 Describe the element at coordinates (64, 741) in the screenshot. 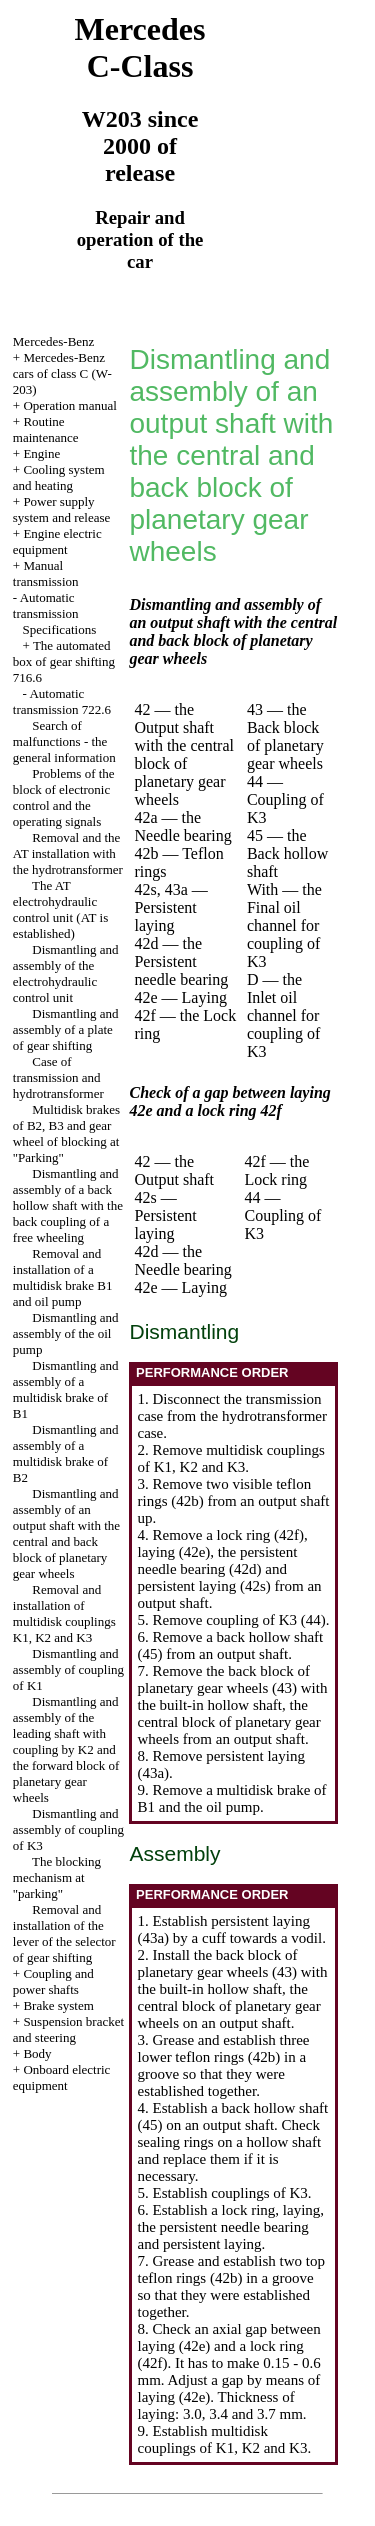

I see `Search of malfunctions - the general information` at that location.